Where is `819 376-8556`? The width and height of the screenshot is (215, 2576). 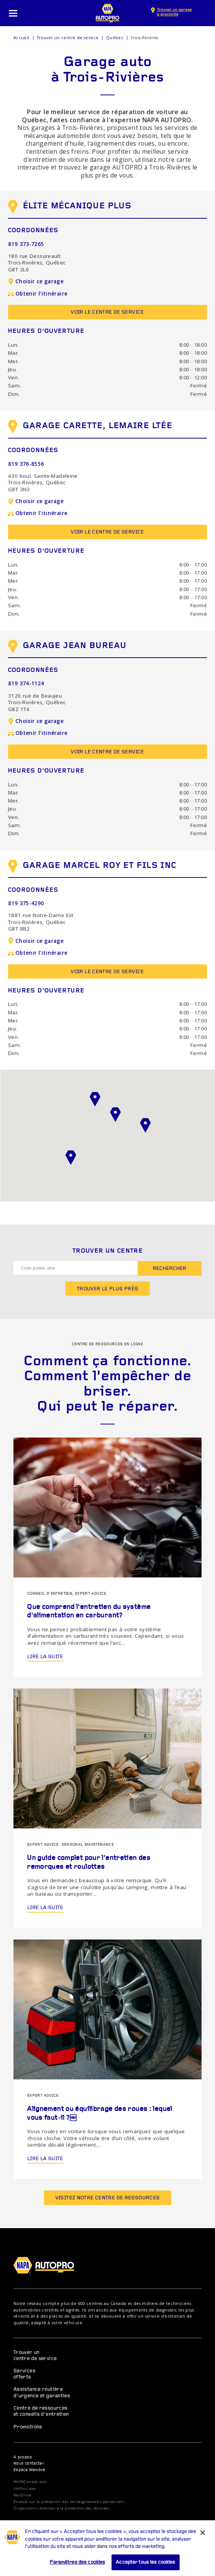
819 376-8556 is located at coordinates (26, 463).